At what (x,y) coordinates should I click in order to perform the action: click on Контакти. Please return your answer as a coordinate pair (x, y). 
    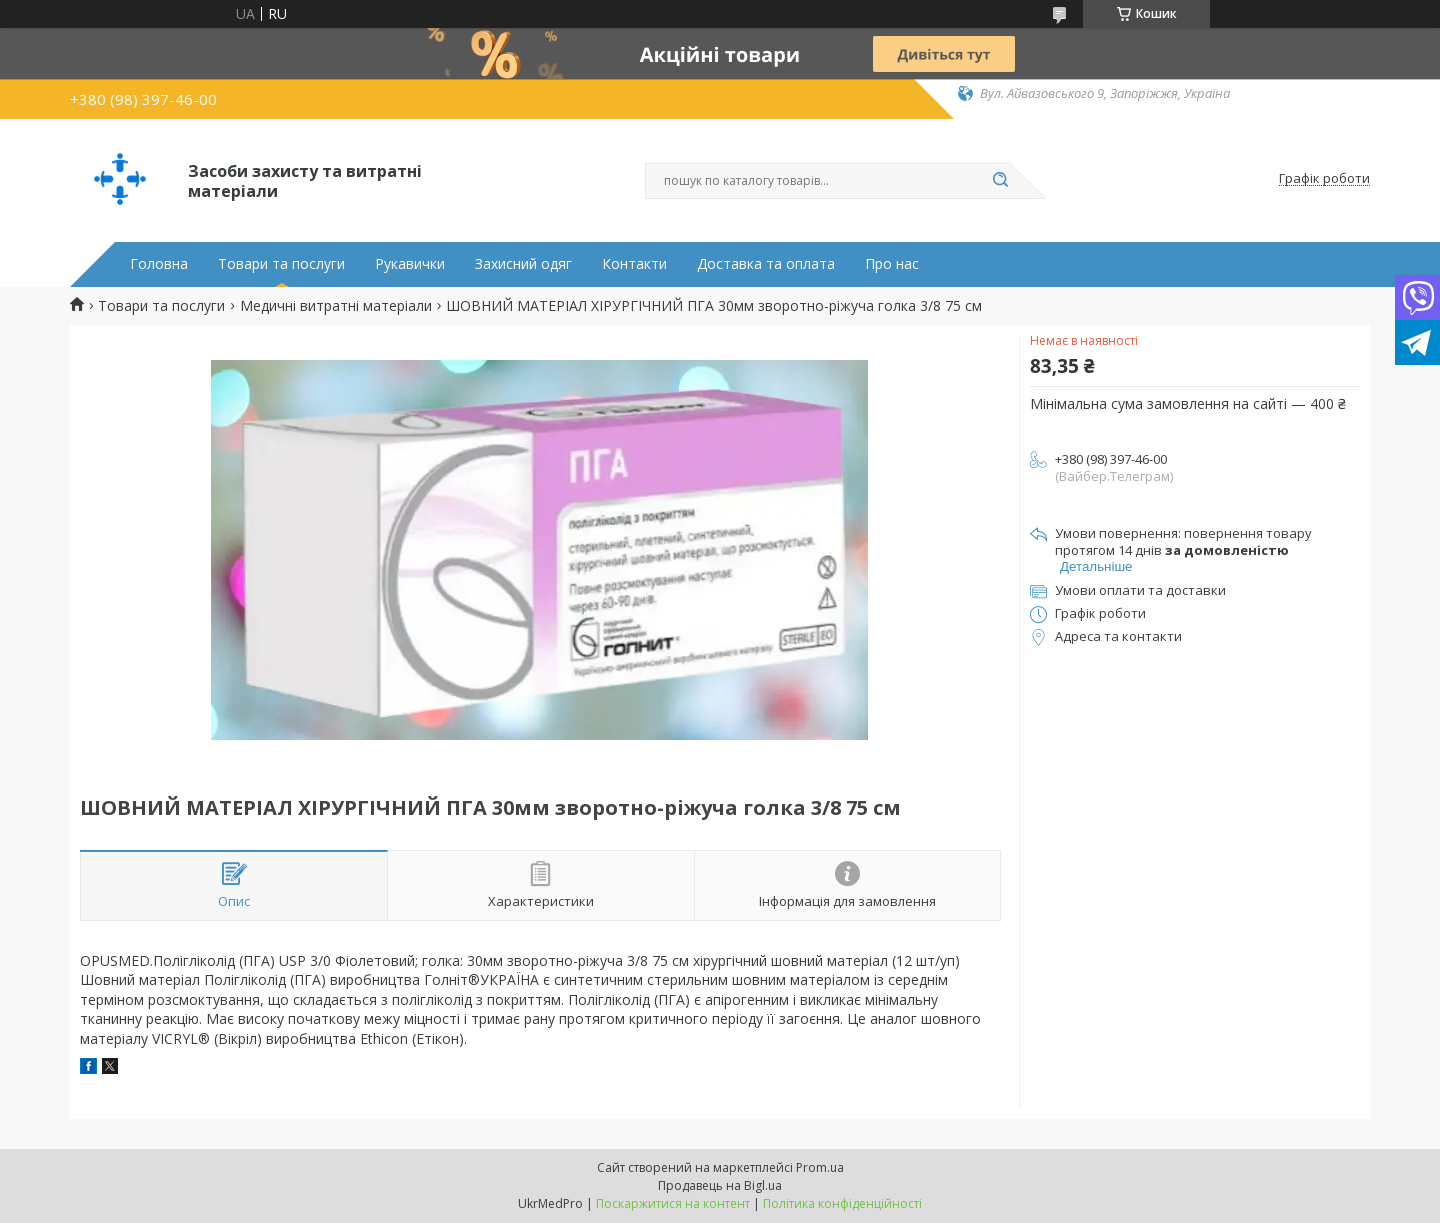
    Looking at the image, I should click on (634, 264).